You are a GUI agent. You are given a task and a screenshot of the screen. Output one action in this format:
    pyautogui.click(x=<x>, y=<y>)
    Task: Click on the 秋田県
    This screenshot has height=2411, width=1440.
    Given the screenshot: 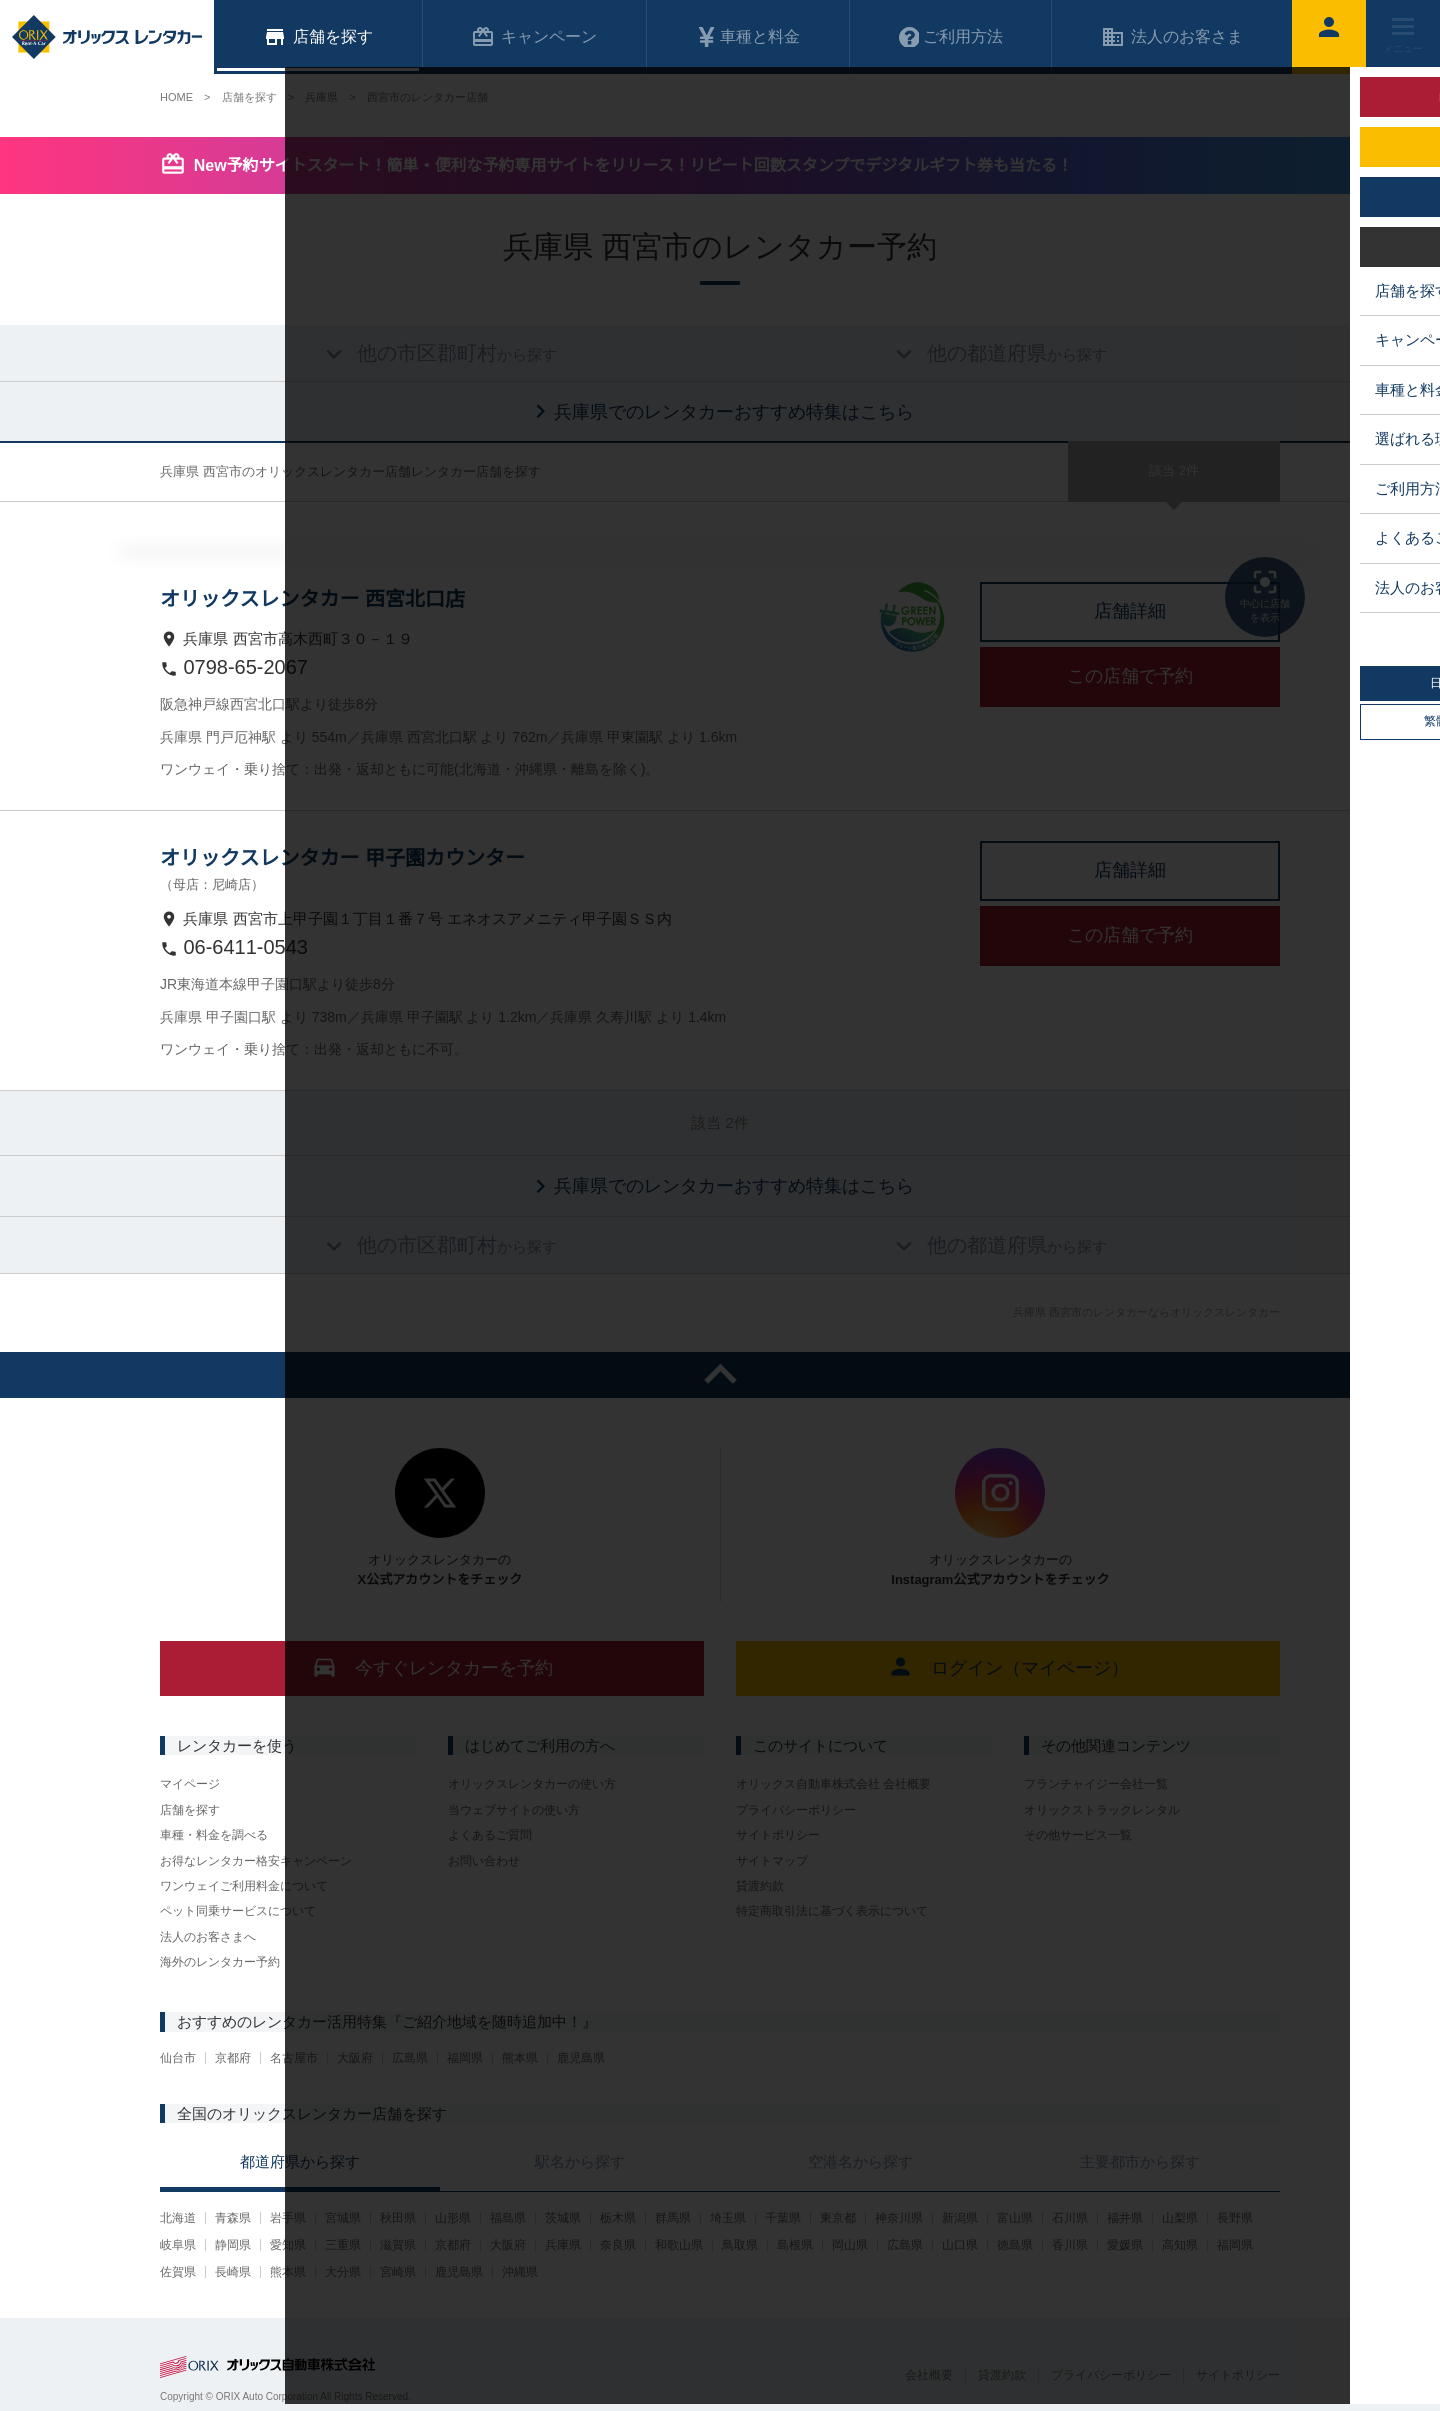 What is the action you would take?
    pyautogui.click(x=398, y=2218)
    